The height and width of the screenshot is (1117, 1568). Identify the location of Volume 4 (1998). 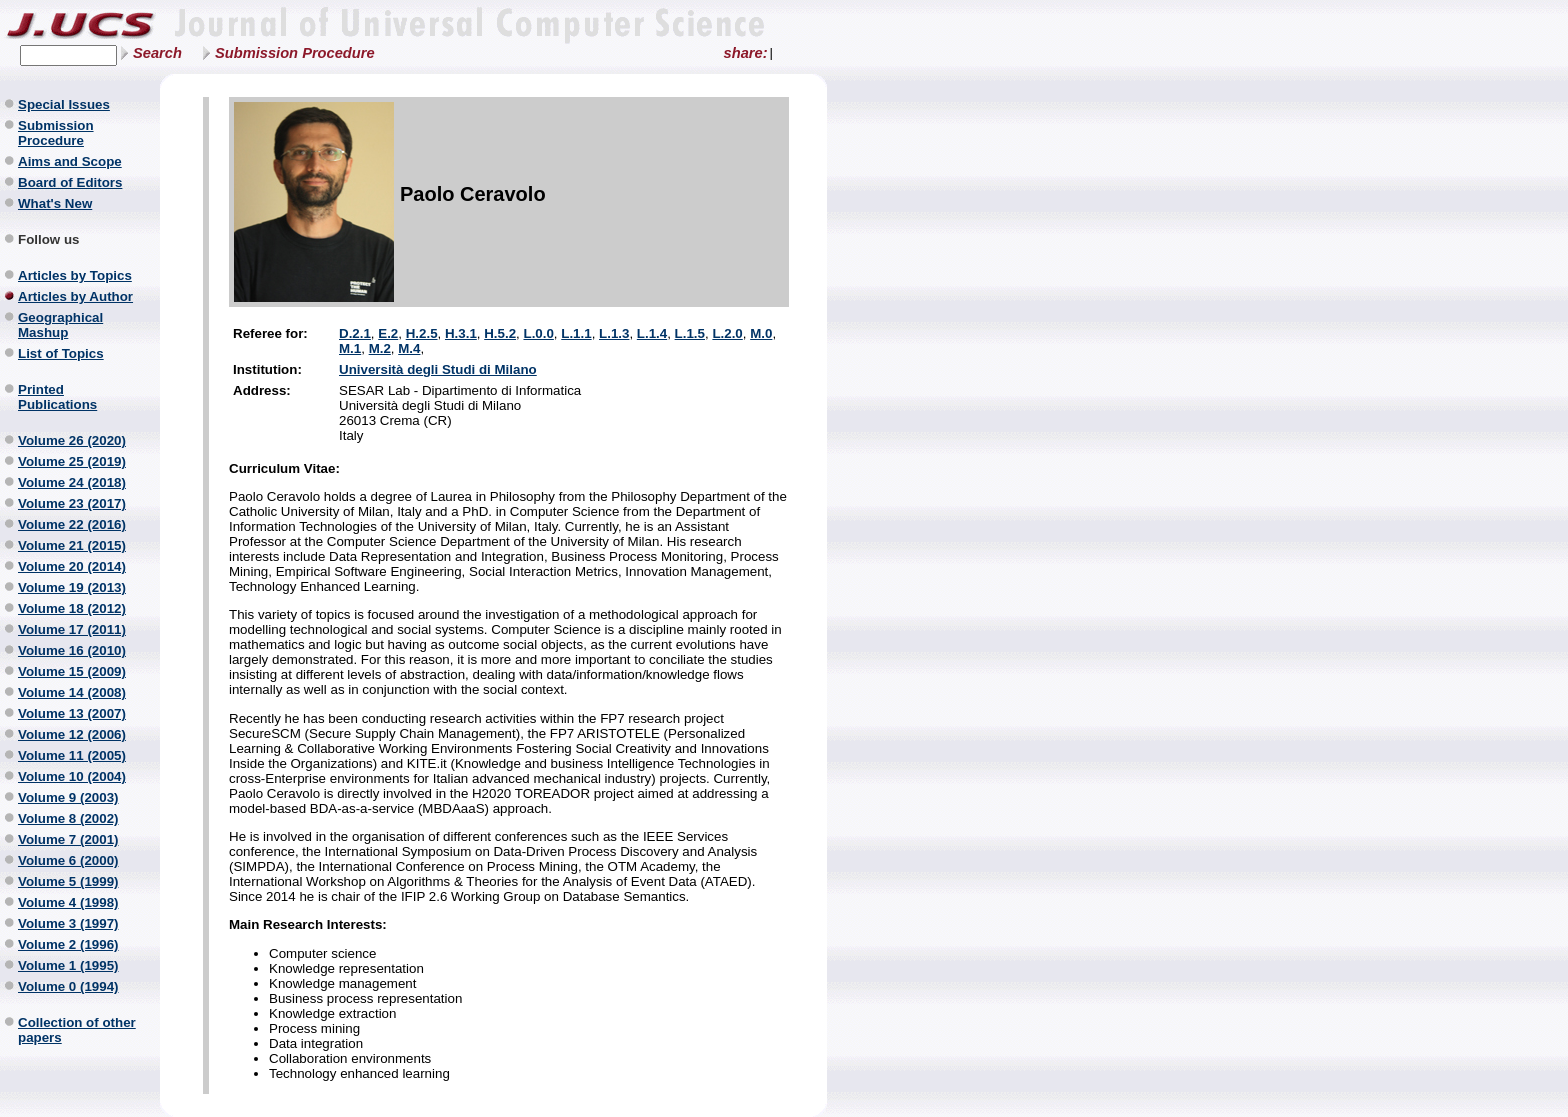
(68, 902).